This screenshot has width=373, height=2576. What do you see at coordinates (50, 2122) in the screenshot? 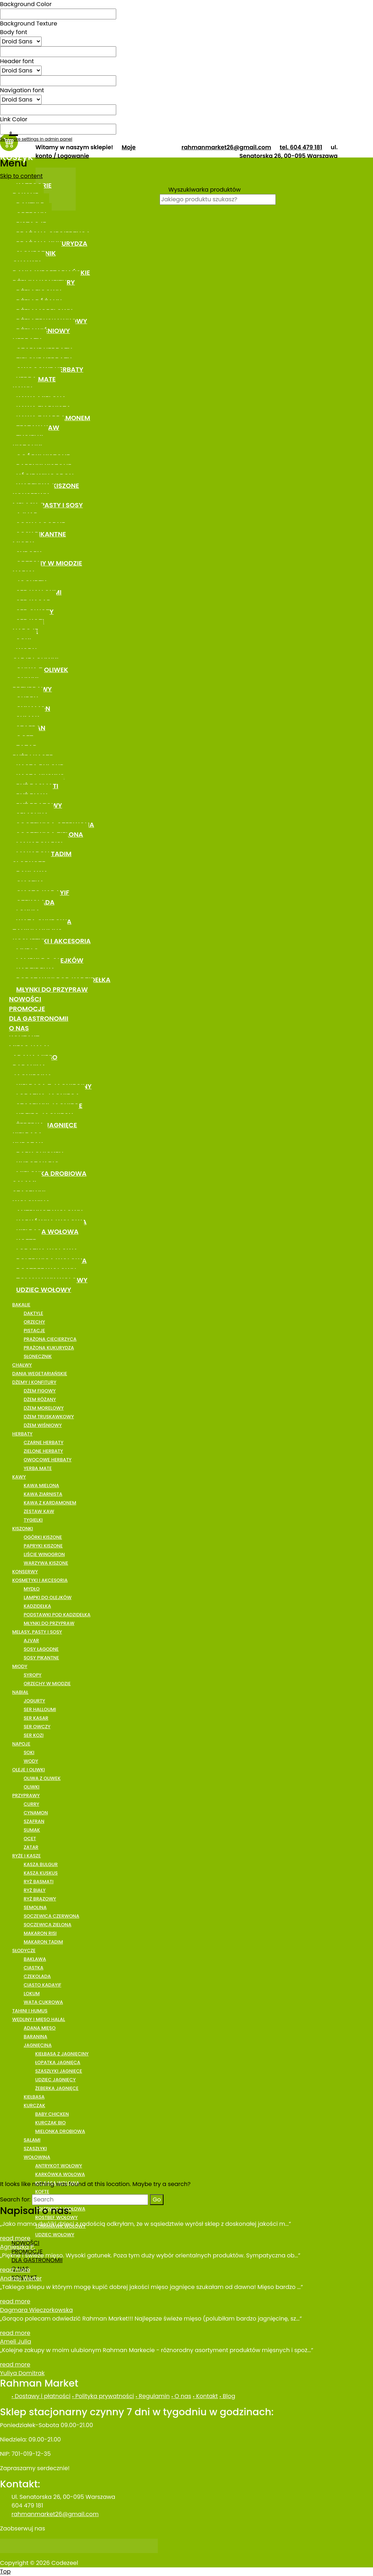
I see `KURCZAK BIO` at bounding box center [50, 2122].